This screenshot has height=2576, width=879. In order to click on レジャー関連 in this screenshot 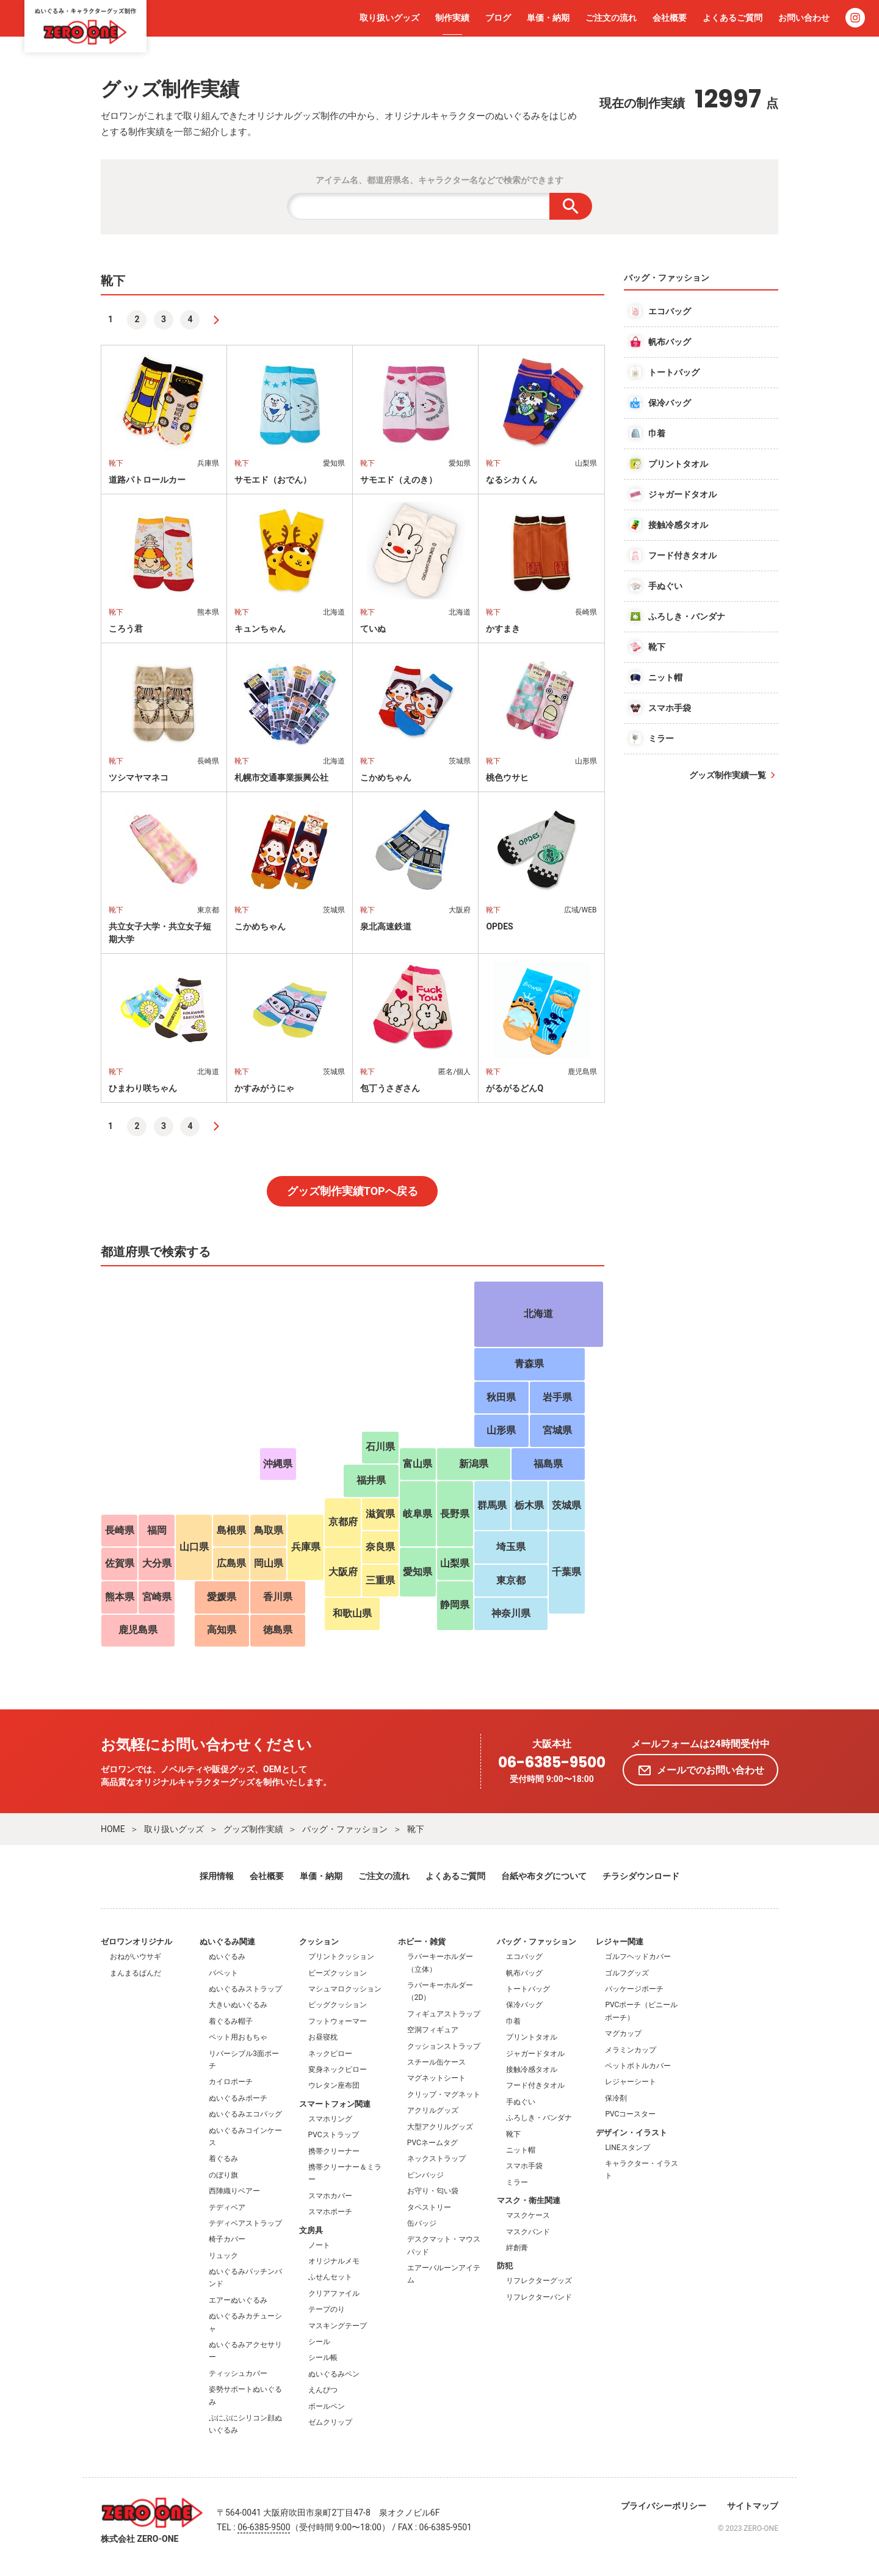, I will do `click(619, 1941)`.